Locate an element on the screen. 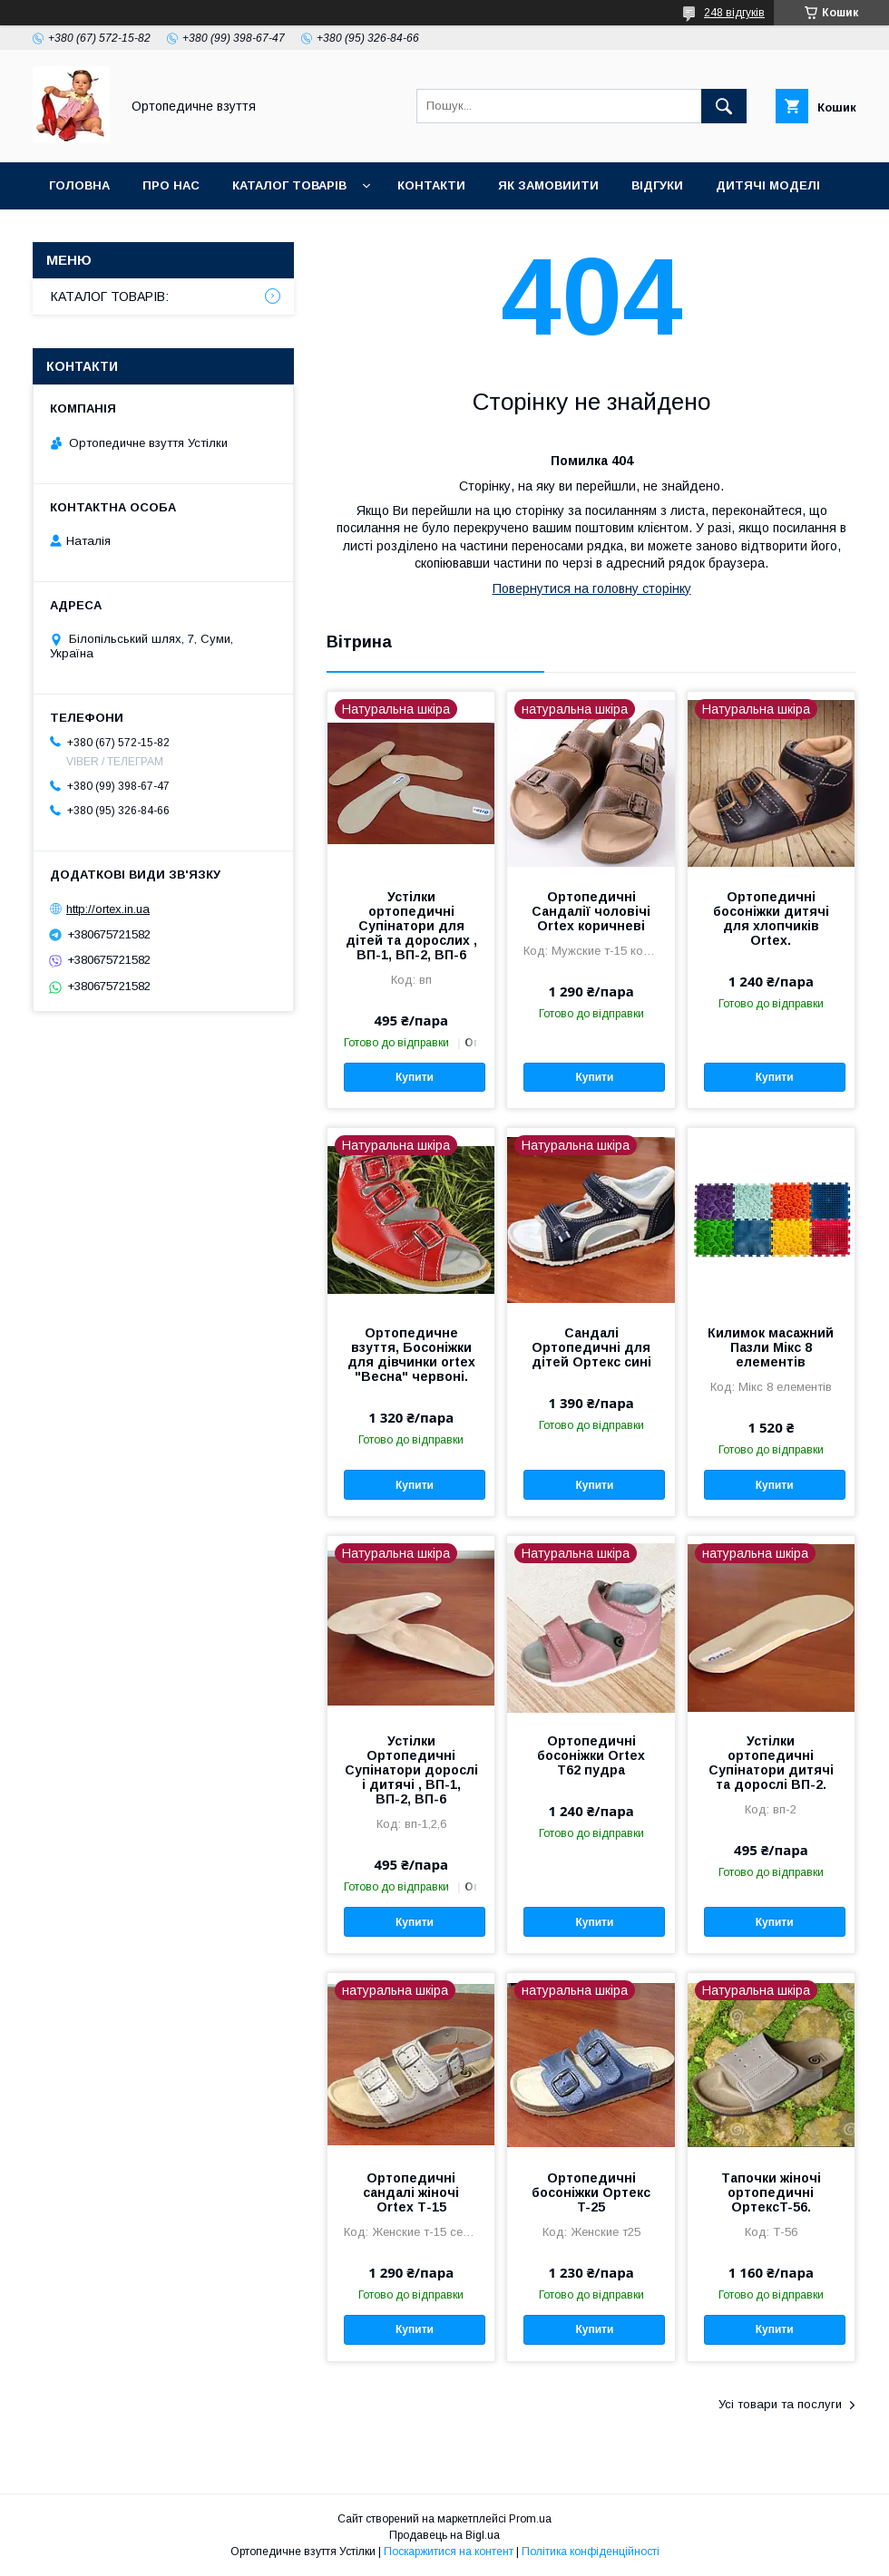  Купити is located at coordinates (415, 1077).